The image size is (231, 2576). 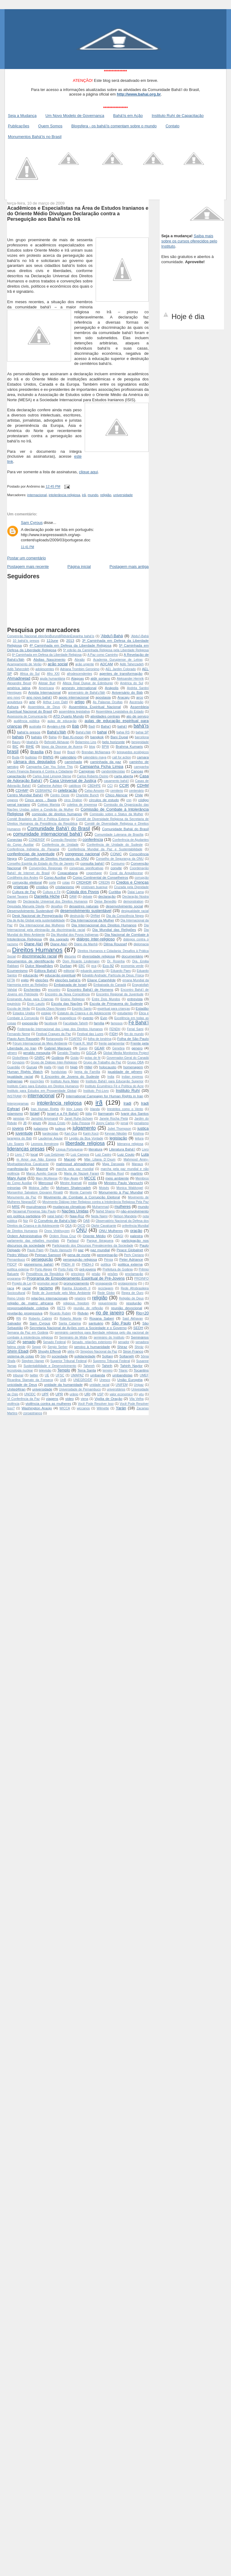 I want to click on BIHE, so click(x=30, y=746).